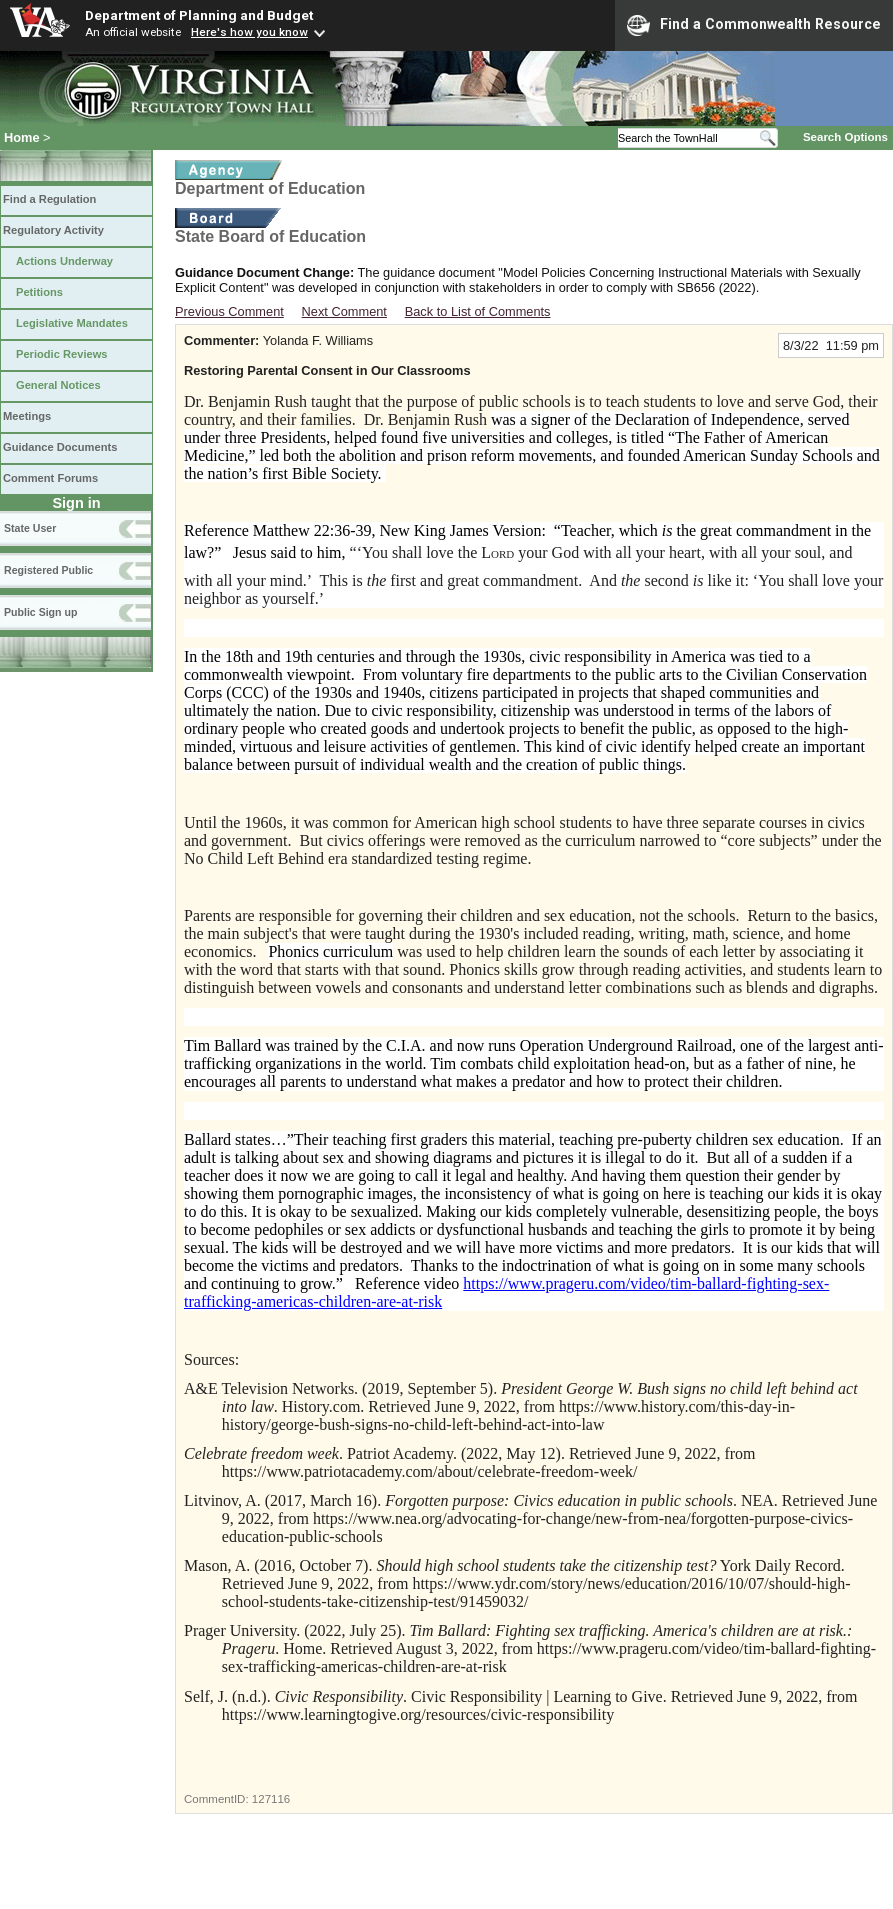 The image size is (893, 1909). Describe the element at coordinates (60, 447) in the screenshot. I see `Guidance Documents` at that location.